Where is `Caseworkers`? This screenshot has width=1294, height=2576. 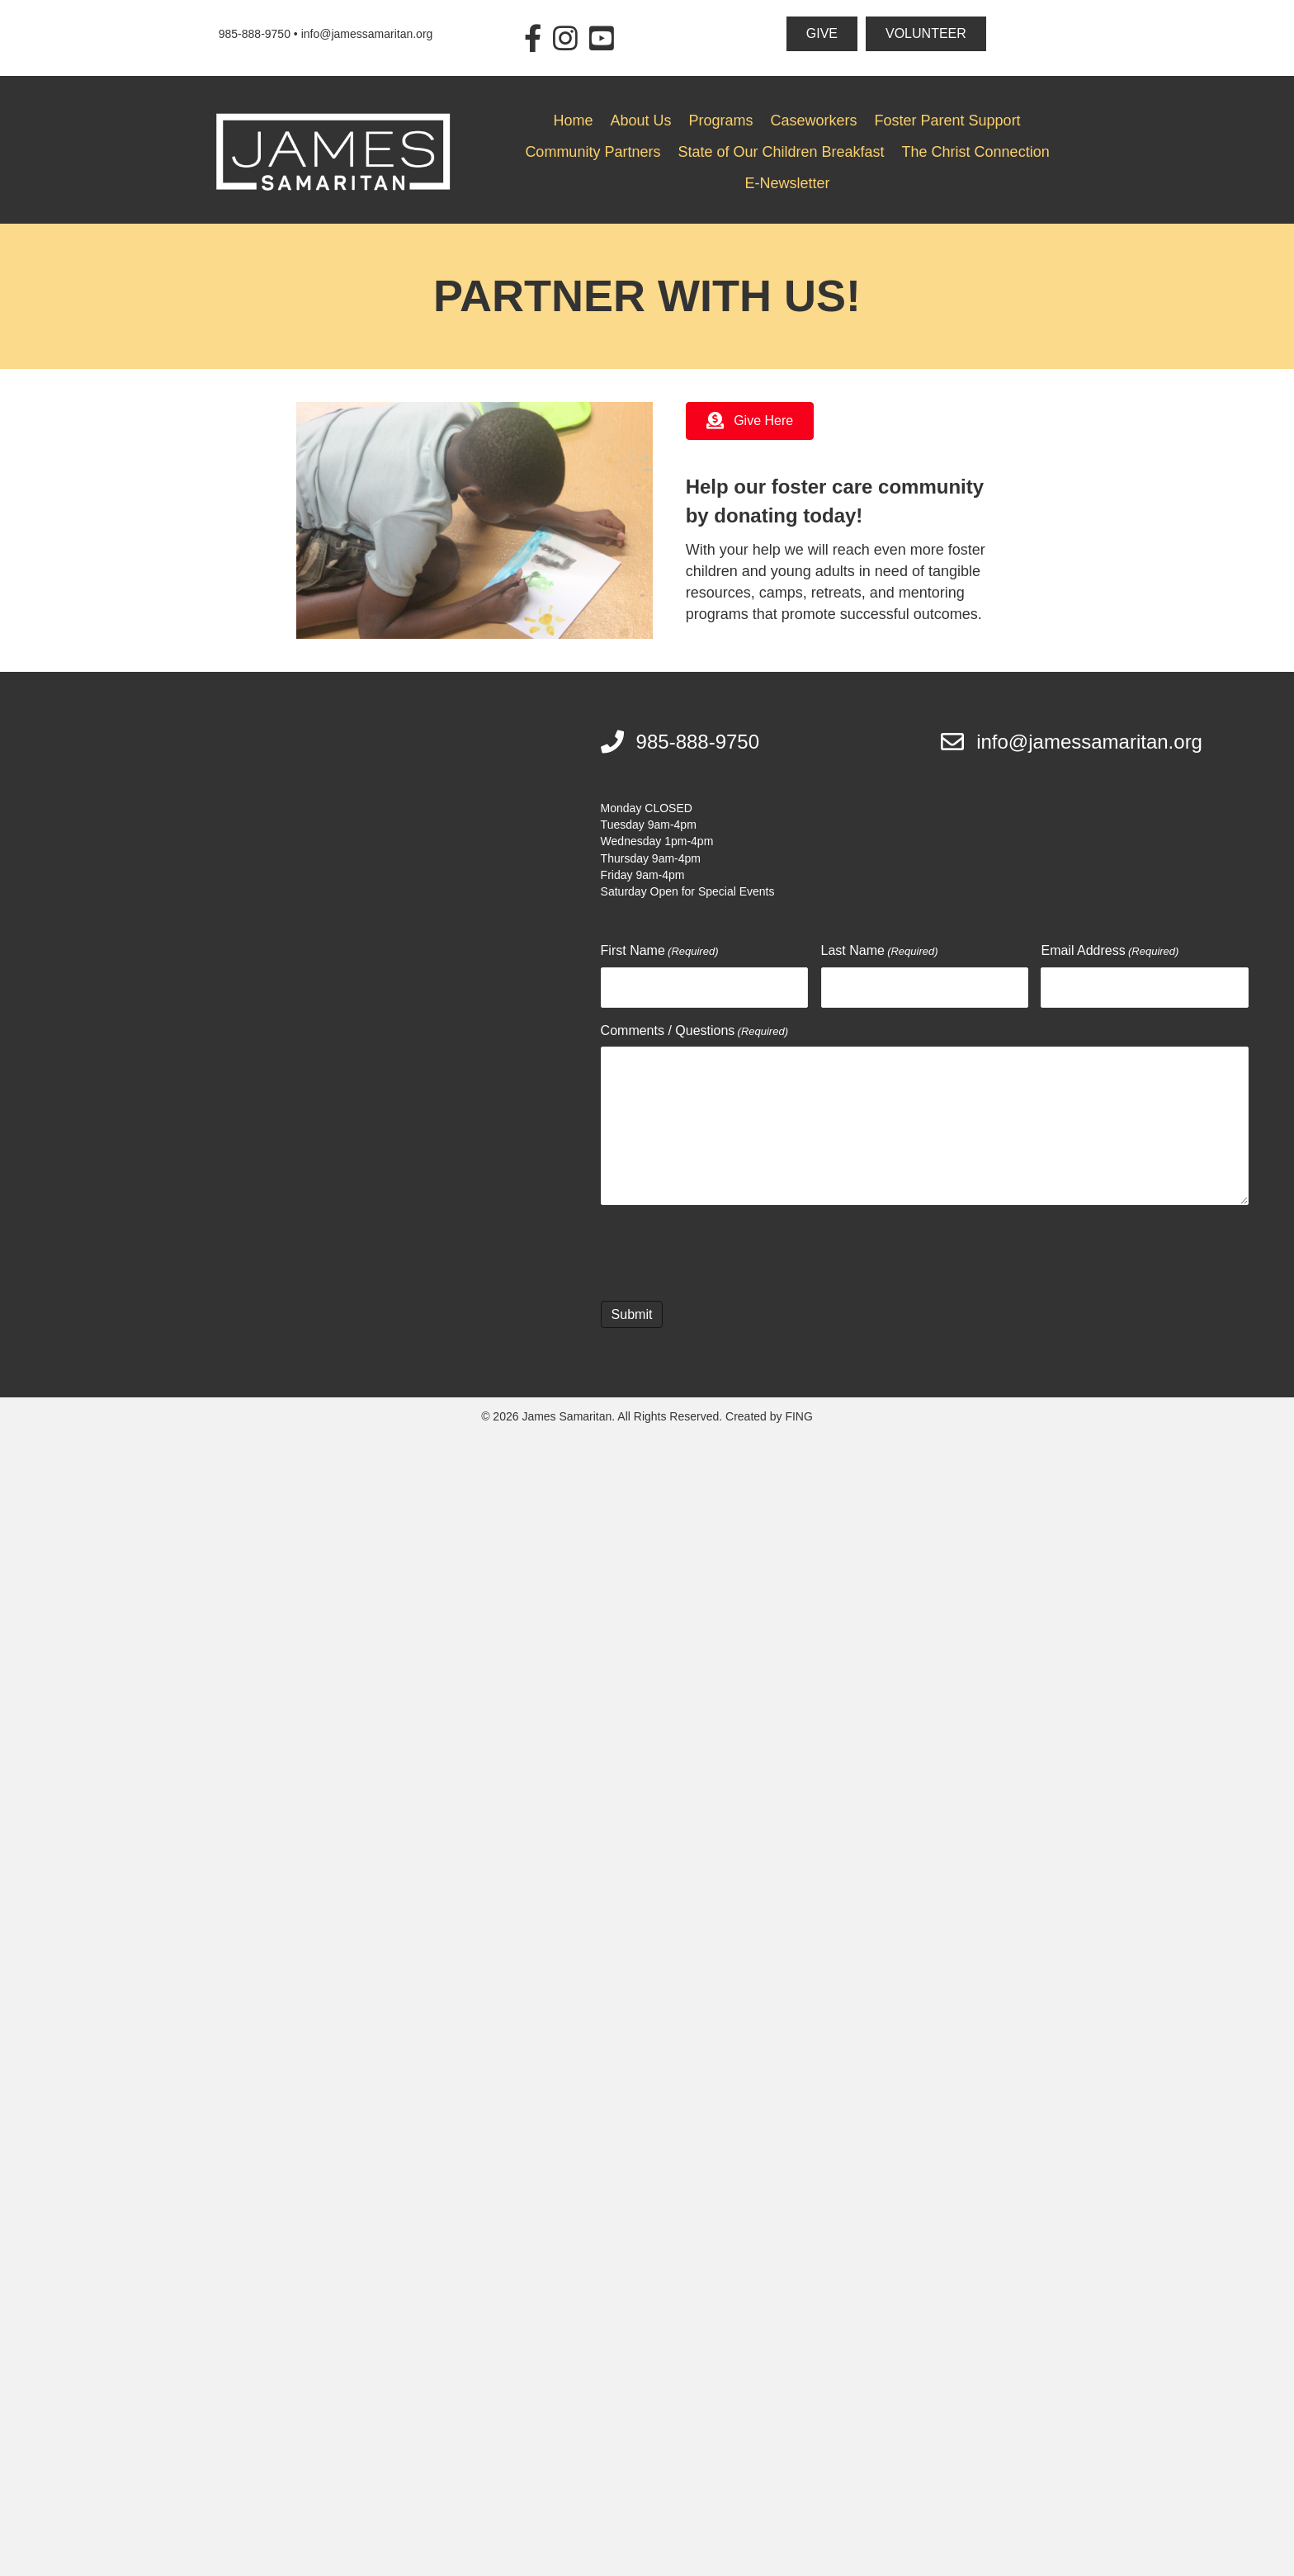 Caseworkers is located at coordinates (814, 120).